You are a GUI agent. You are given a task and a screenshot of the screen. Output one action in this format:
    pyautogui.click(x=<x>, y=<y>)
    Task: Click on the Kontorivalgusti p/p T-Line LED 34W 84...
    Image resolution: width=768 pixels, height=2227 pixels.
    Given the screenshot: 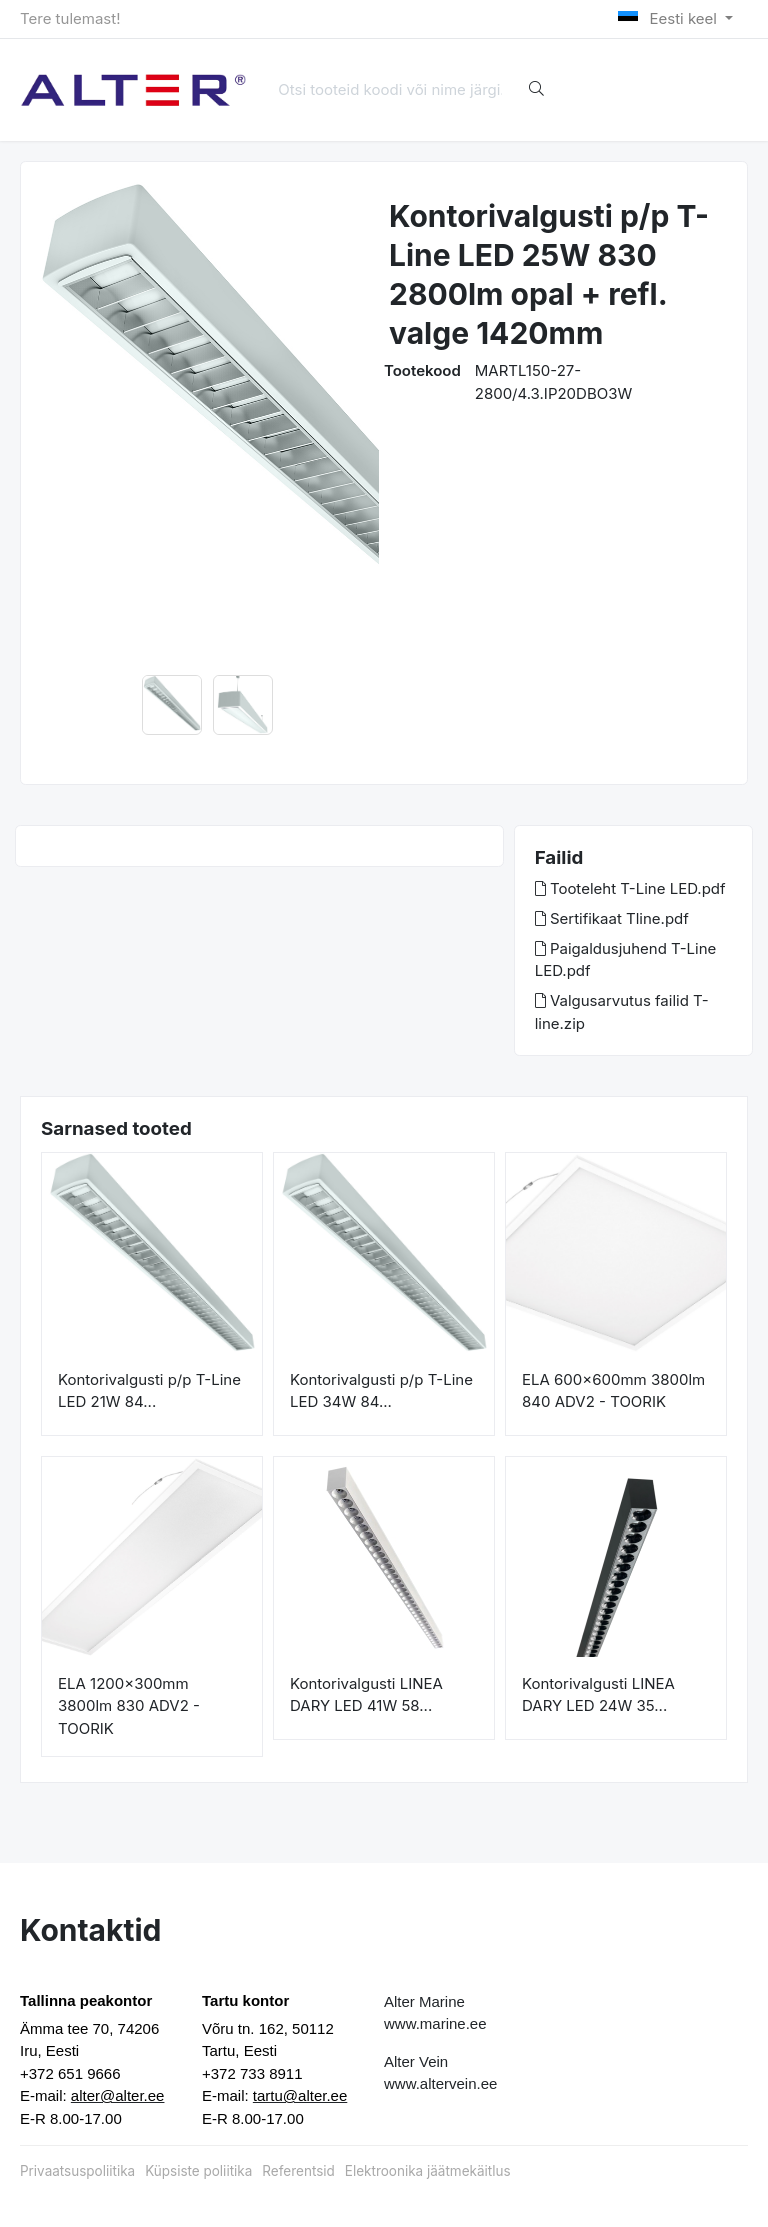 What is the action you would take?
    pyautogui.click(x=381, y=1391)
    